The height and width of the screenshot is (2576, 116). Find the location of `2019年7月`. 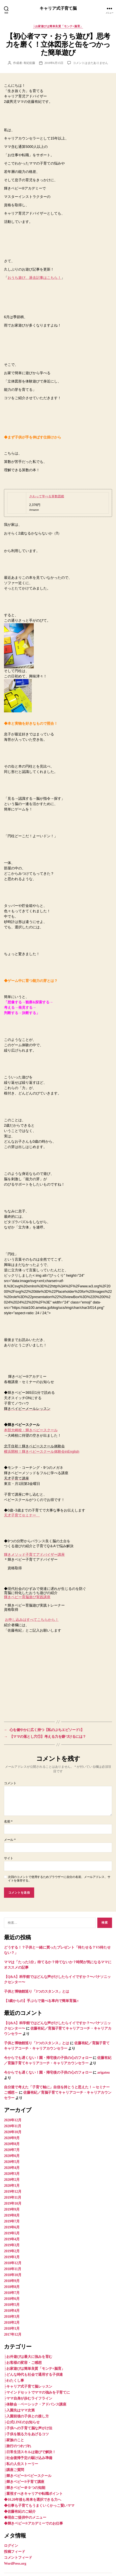

2019年7月 is located at coordinates (12, 2221).